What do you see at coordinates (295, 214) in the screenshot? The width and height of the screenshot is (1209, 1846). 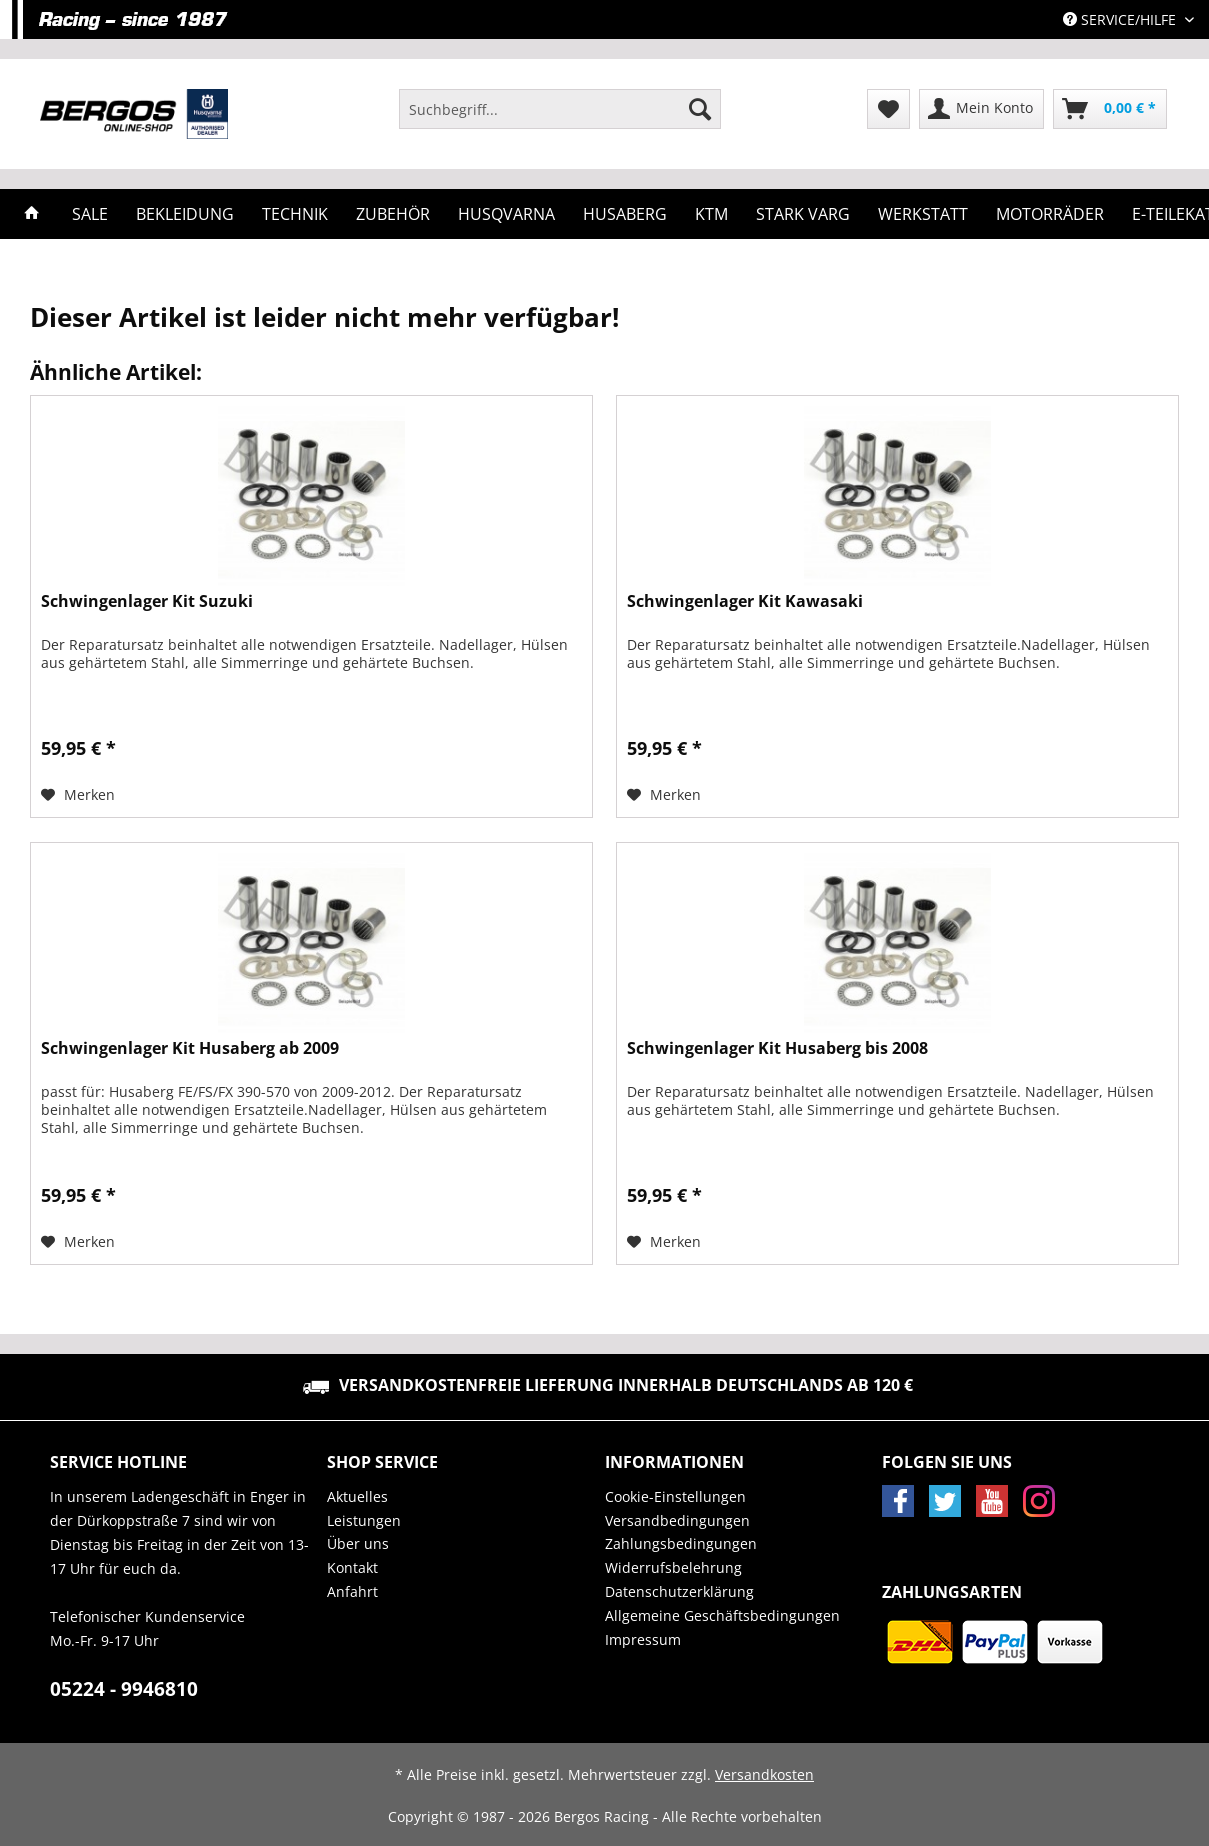 I see `[Technik]` at bounding box center [295, 214].